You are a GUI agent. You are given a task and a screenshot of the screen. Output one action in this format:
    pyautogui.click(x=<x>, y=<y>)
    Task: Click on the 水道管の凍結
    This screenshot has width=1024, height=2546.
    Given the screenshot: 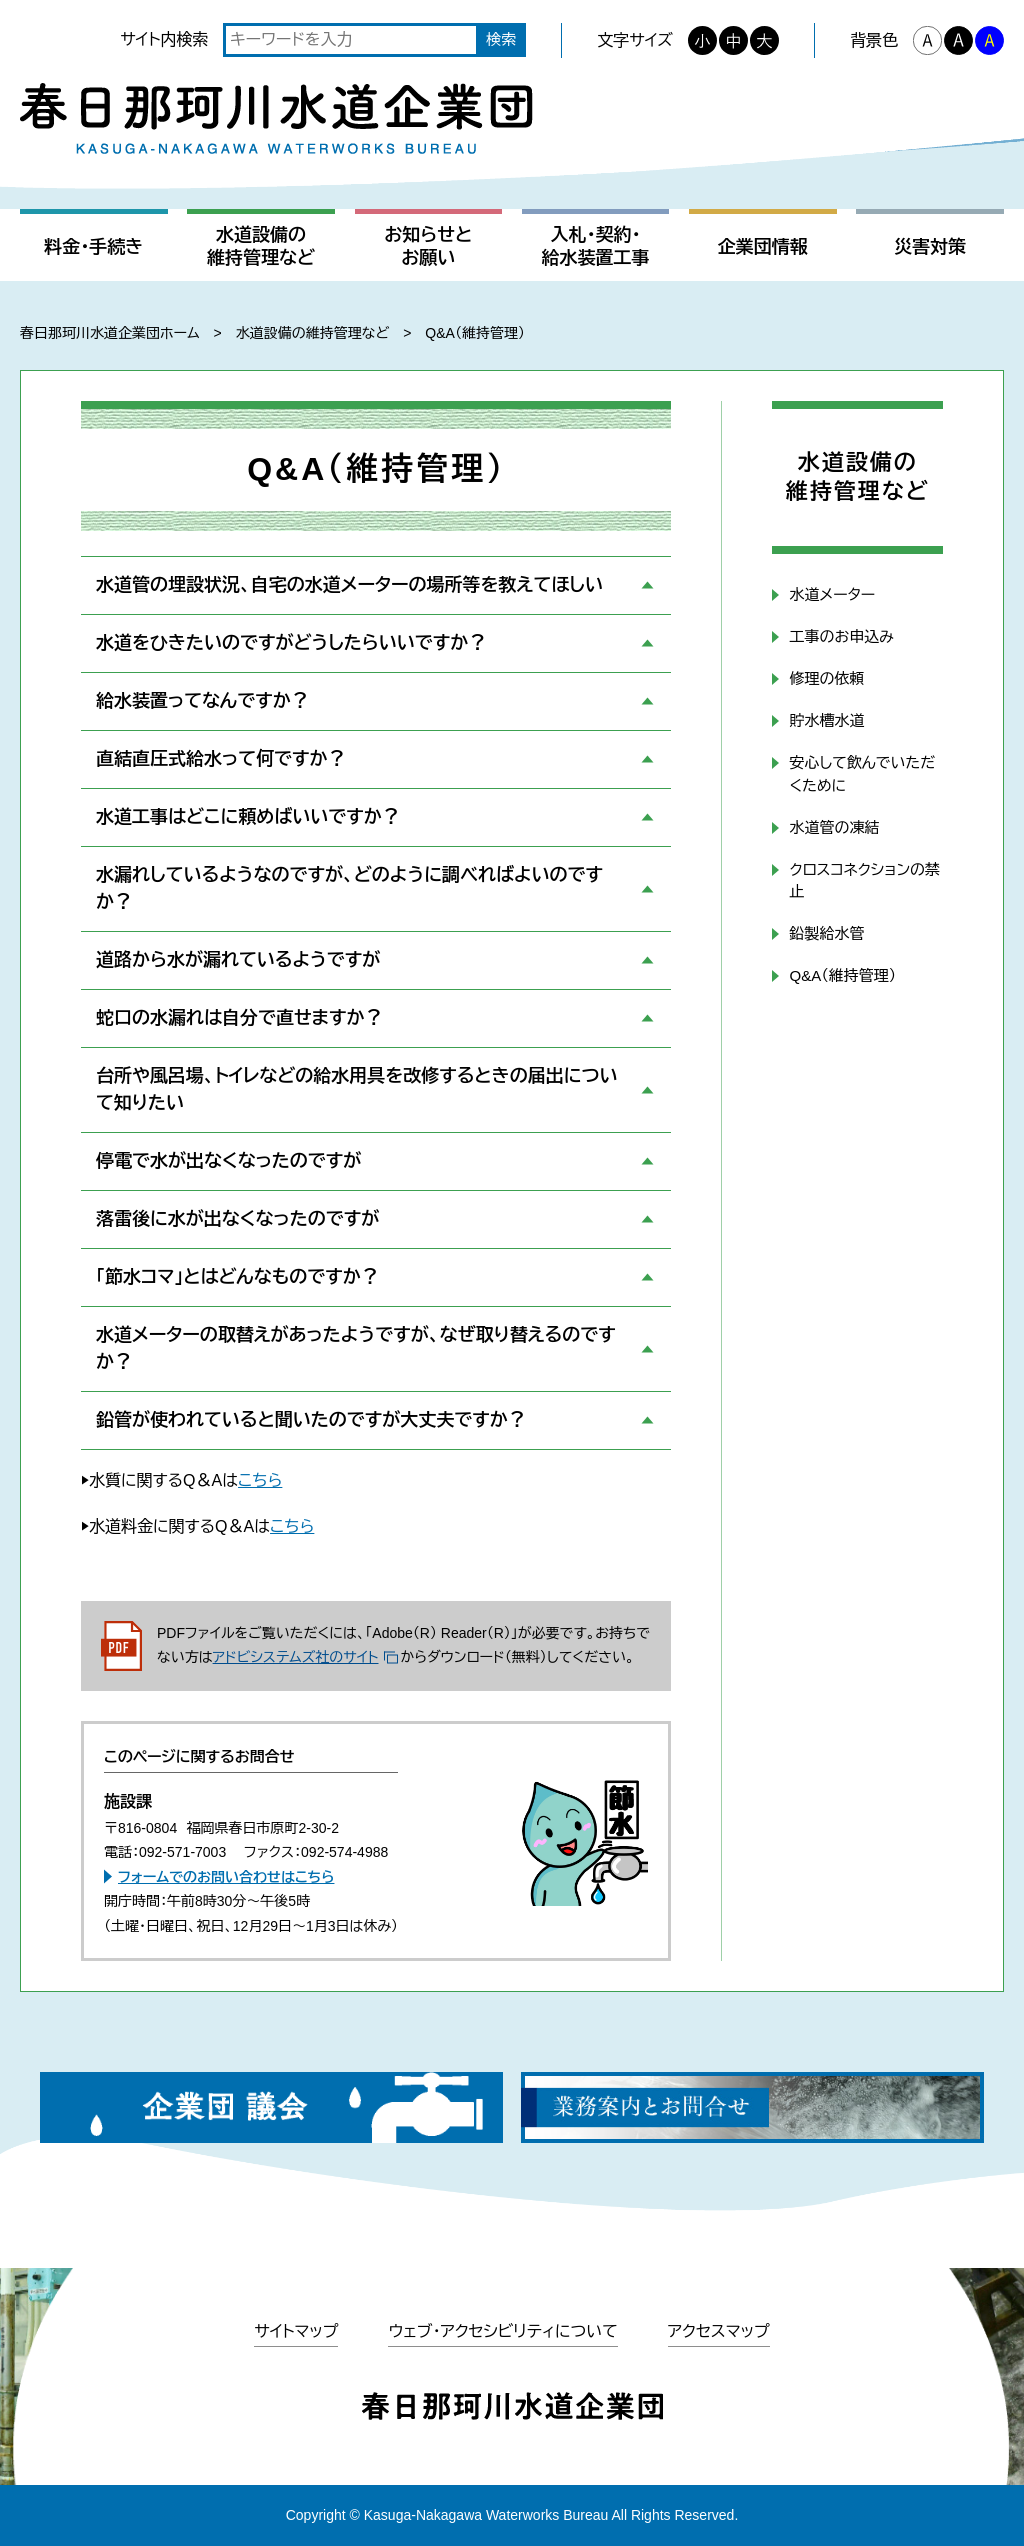 What is the action you would take?
    pyautogui.click(x=834, y=827)
    